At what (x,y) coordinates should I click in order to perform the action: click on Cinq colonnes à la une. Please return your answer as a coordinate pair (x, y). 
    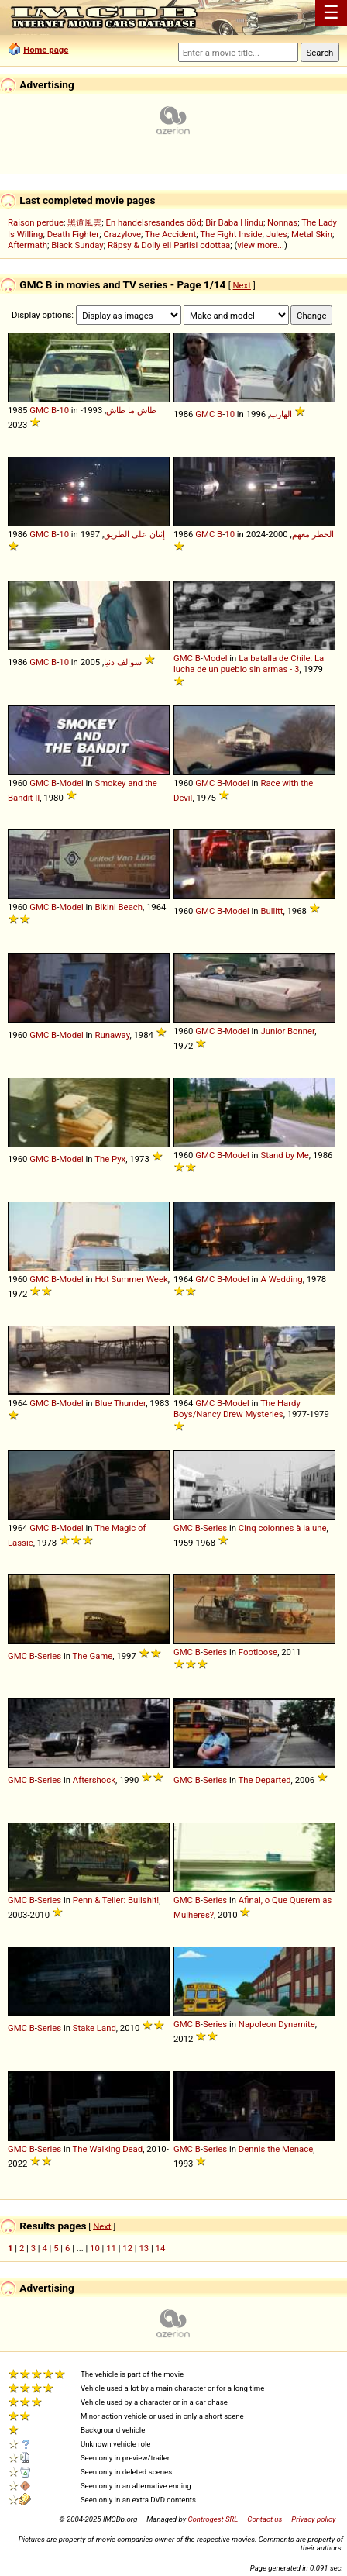
    Looking at the image, I should click on (283, 1527).